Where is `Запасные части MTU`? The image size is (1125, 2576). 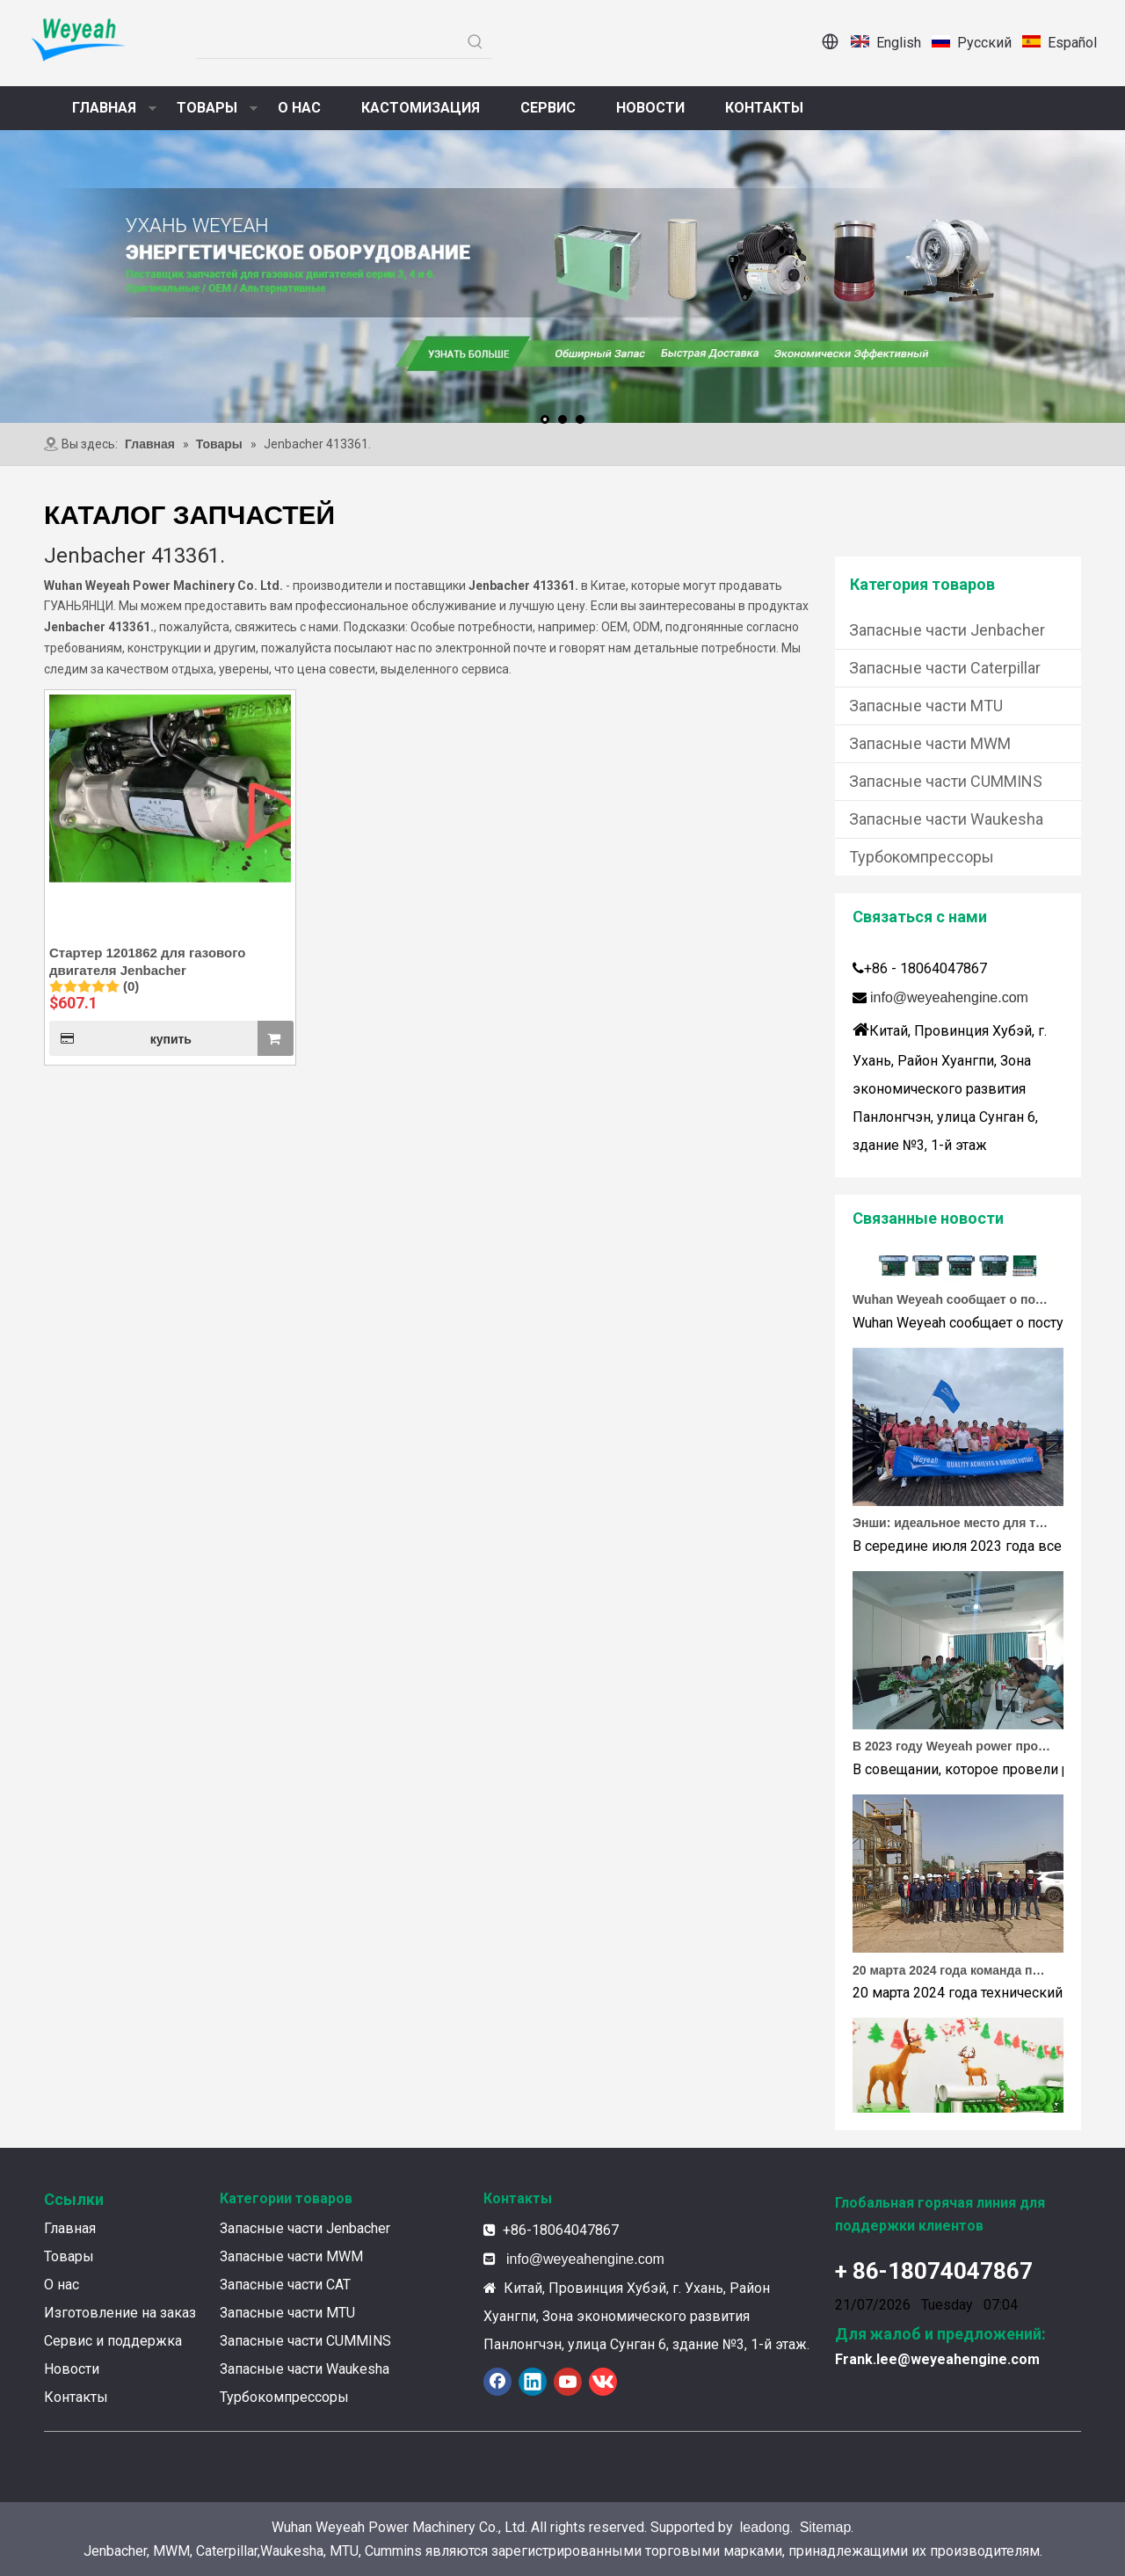
Запасные части MTU is located at coordinates (926, 705).